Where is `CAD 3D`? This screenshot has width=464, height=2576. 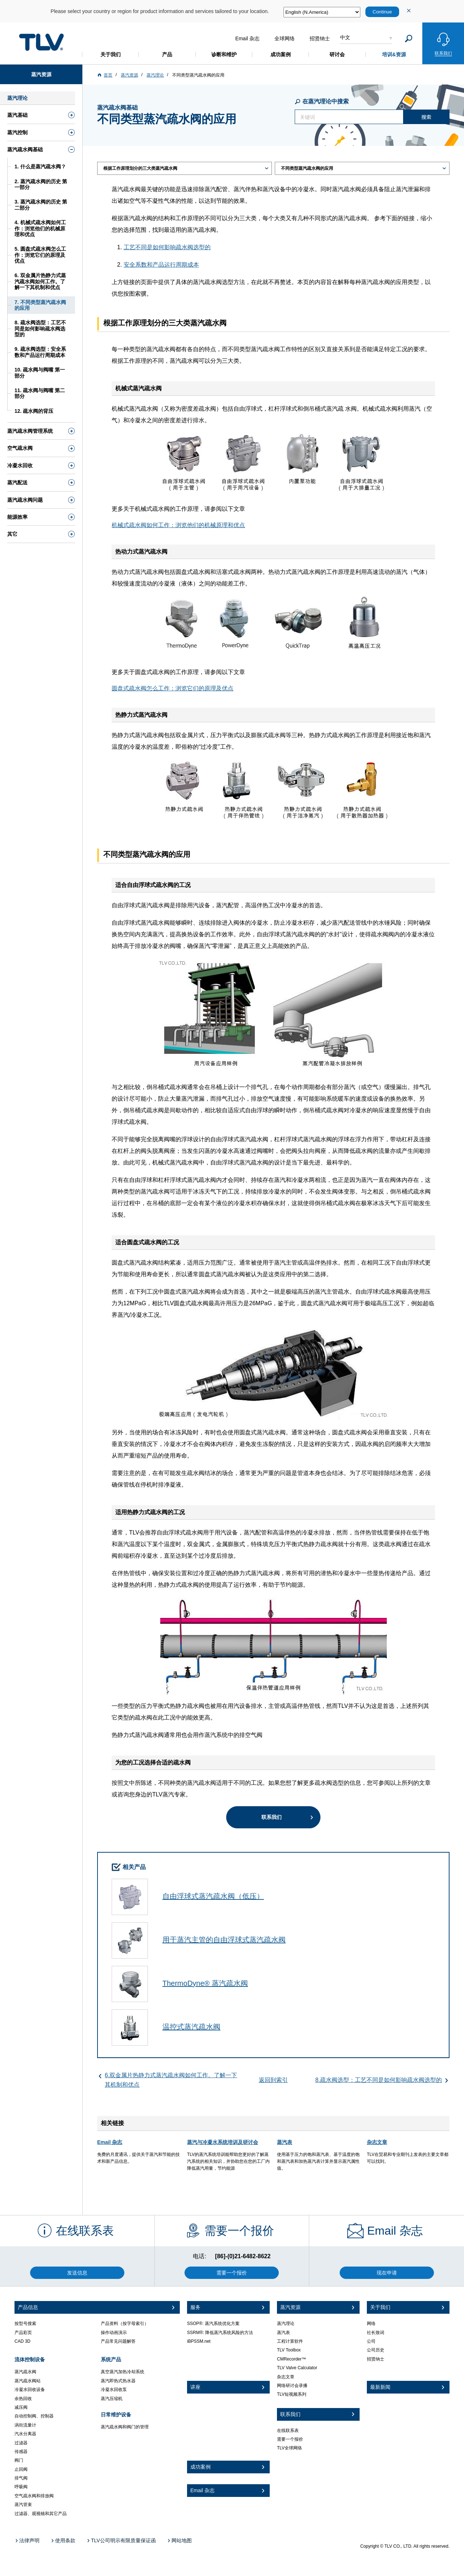 CAD 3D is located at coordinates (22, 2341).